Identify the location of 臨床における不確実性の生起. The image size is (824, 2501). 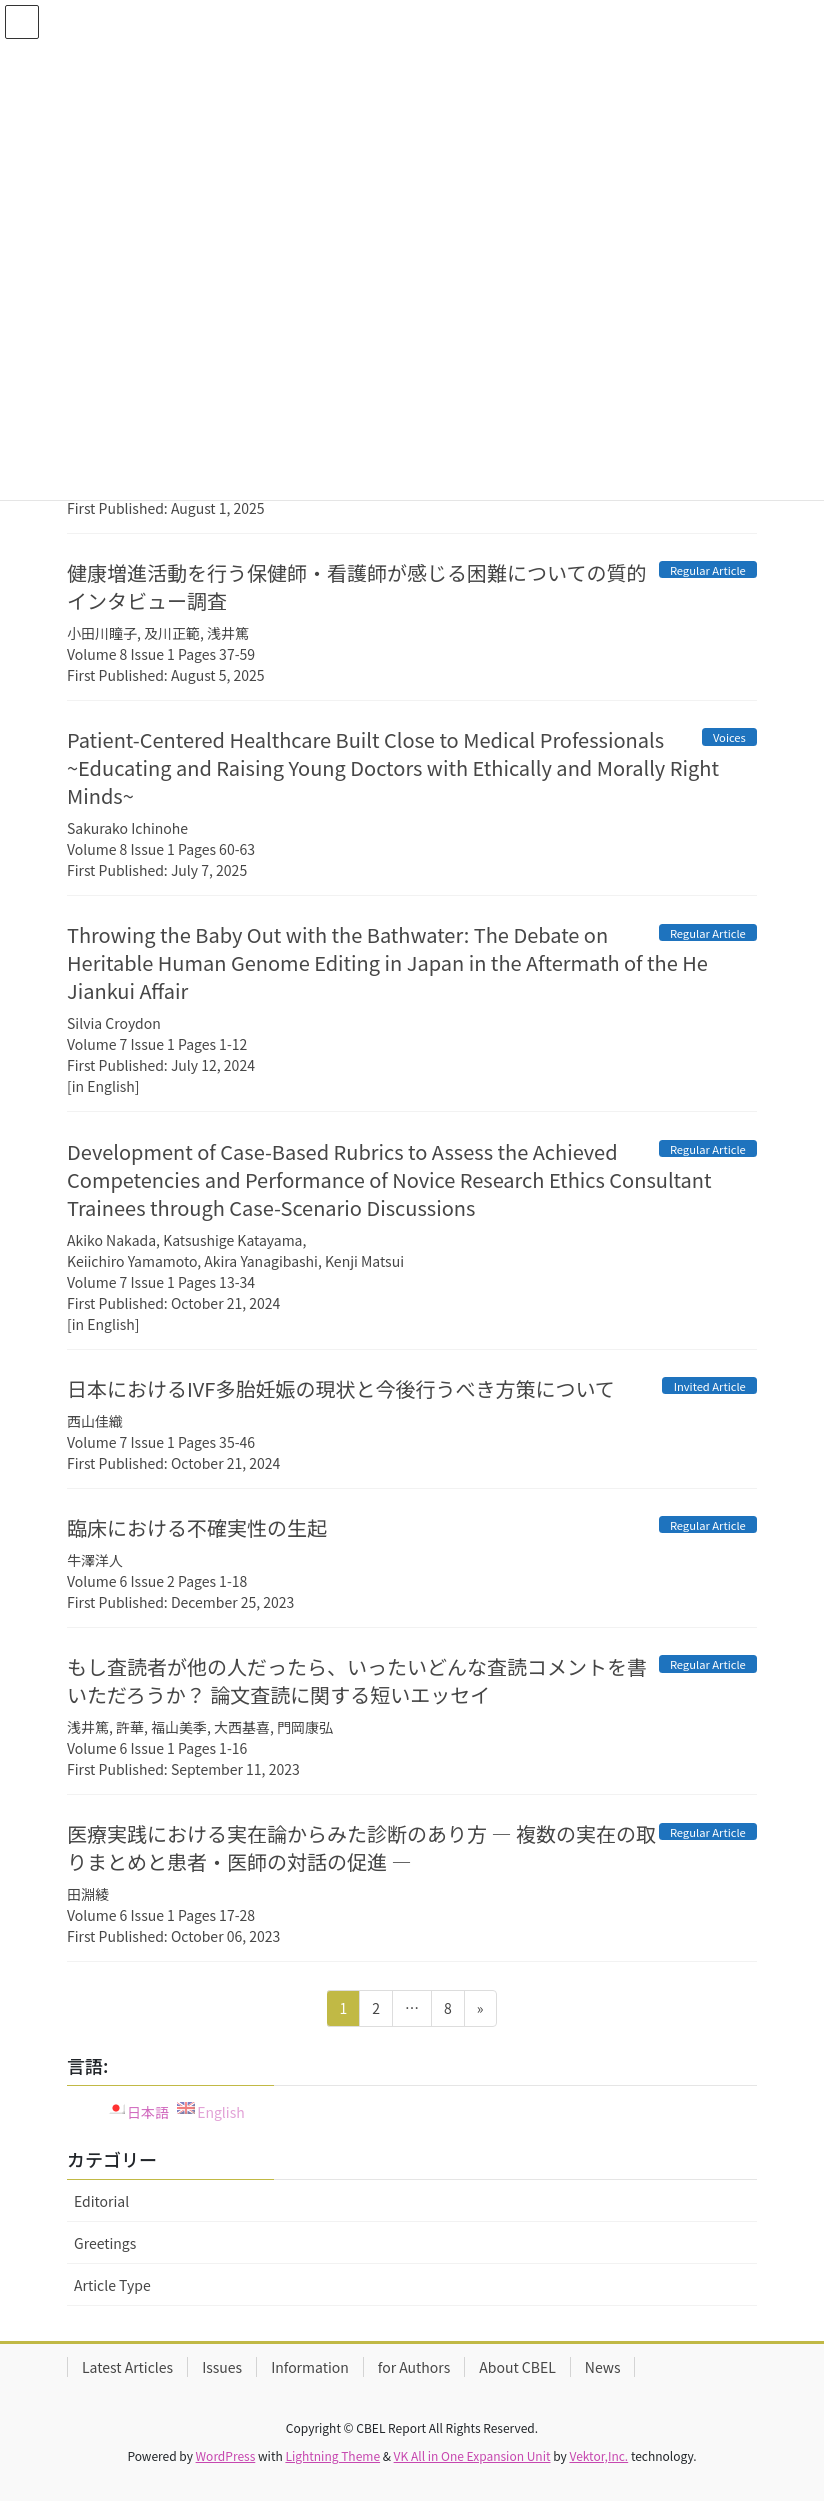
(197, 1527).